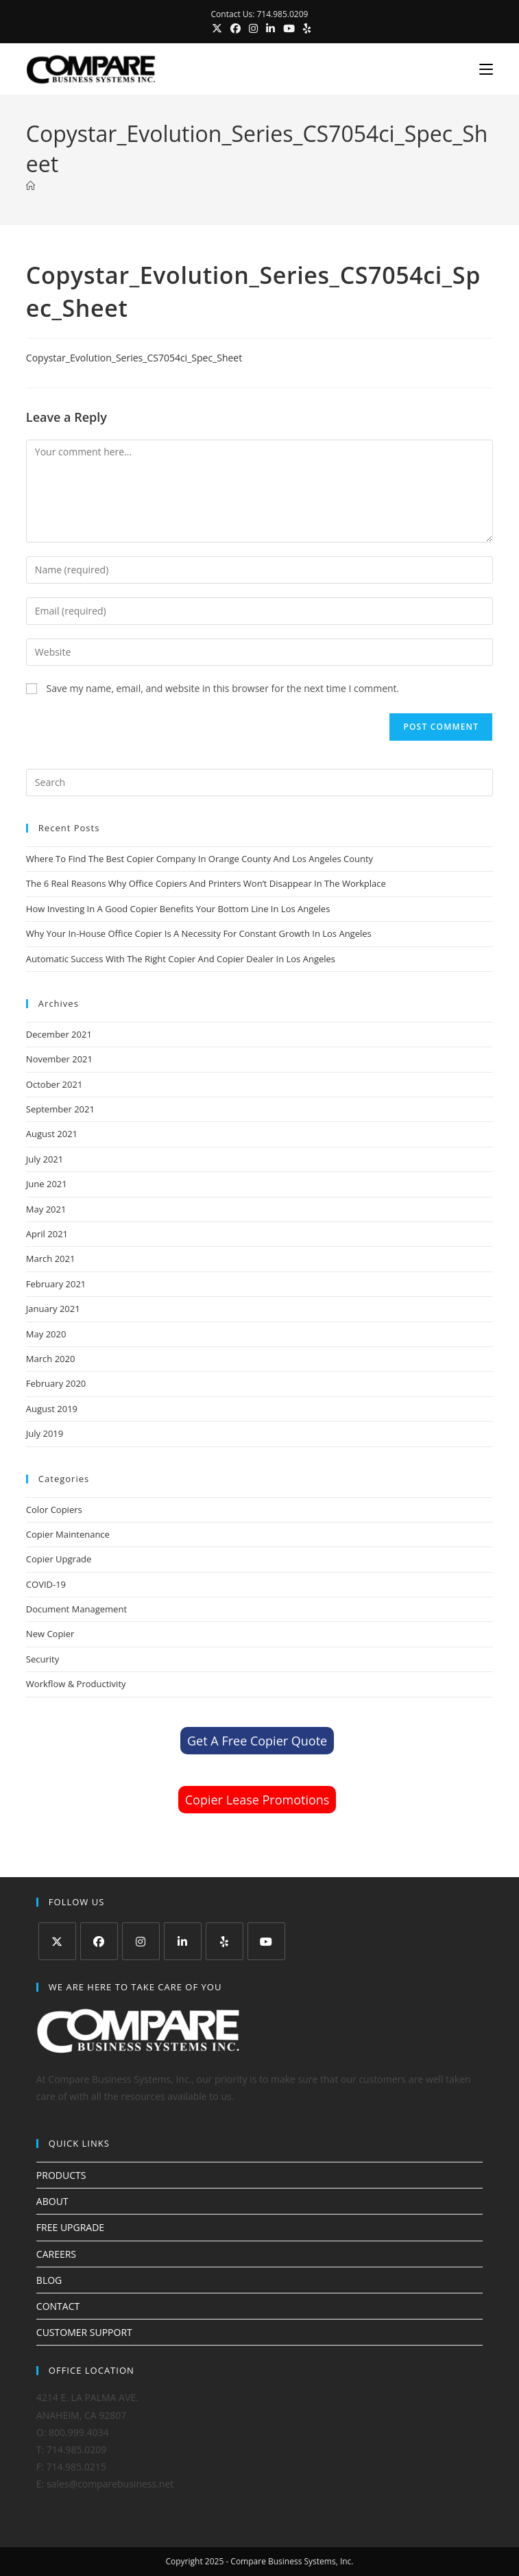 The height and width of the screenshot is (2576, 519). I want to click on [Youtube], so click(266, 1941).